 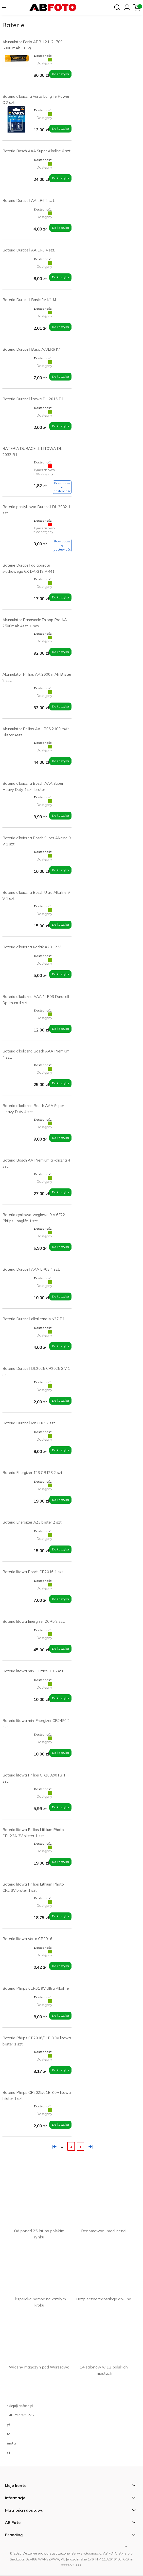 What do you see at coordinates (60, 327) in the screenshot?
I see `[Do koszyka Bateria Duracell Basic 9V K1 M]` at bounding box center [60, 327].